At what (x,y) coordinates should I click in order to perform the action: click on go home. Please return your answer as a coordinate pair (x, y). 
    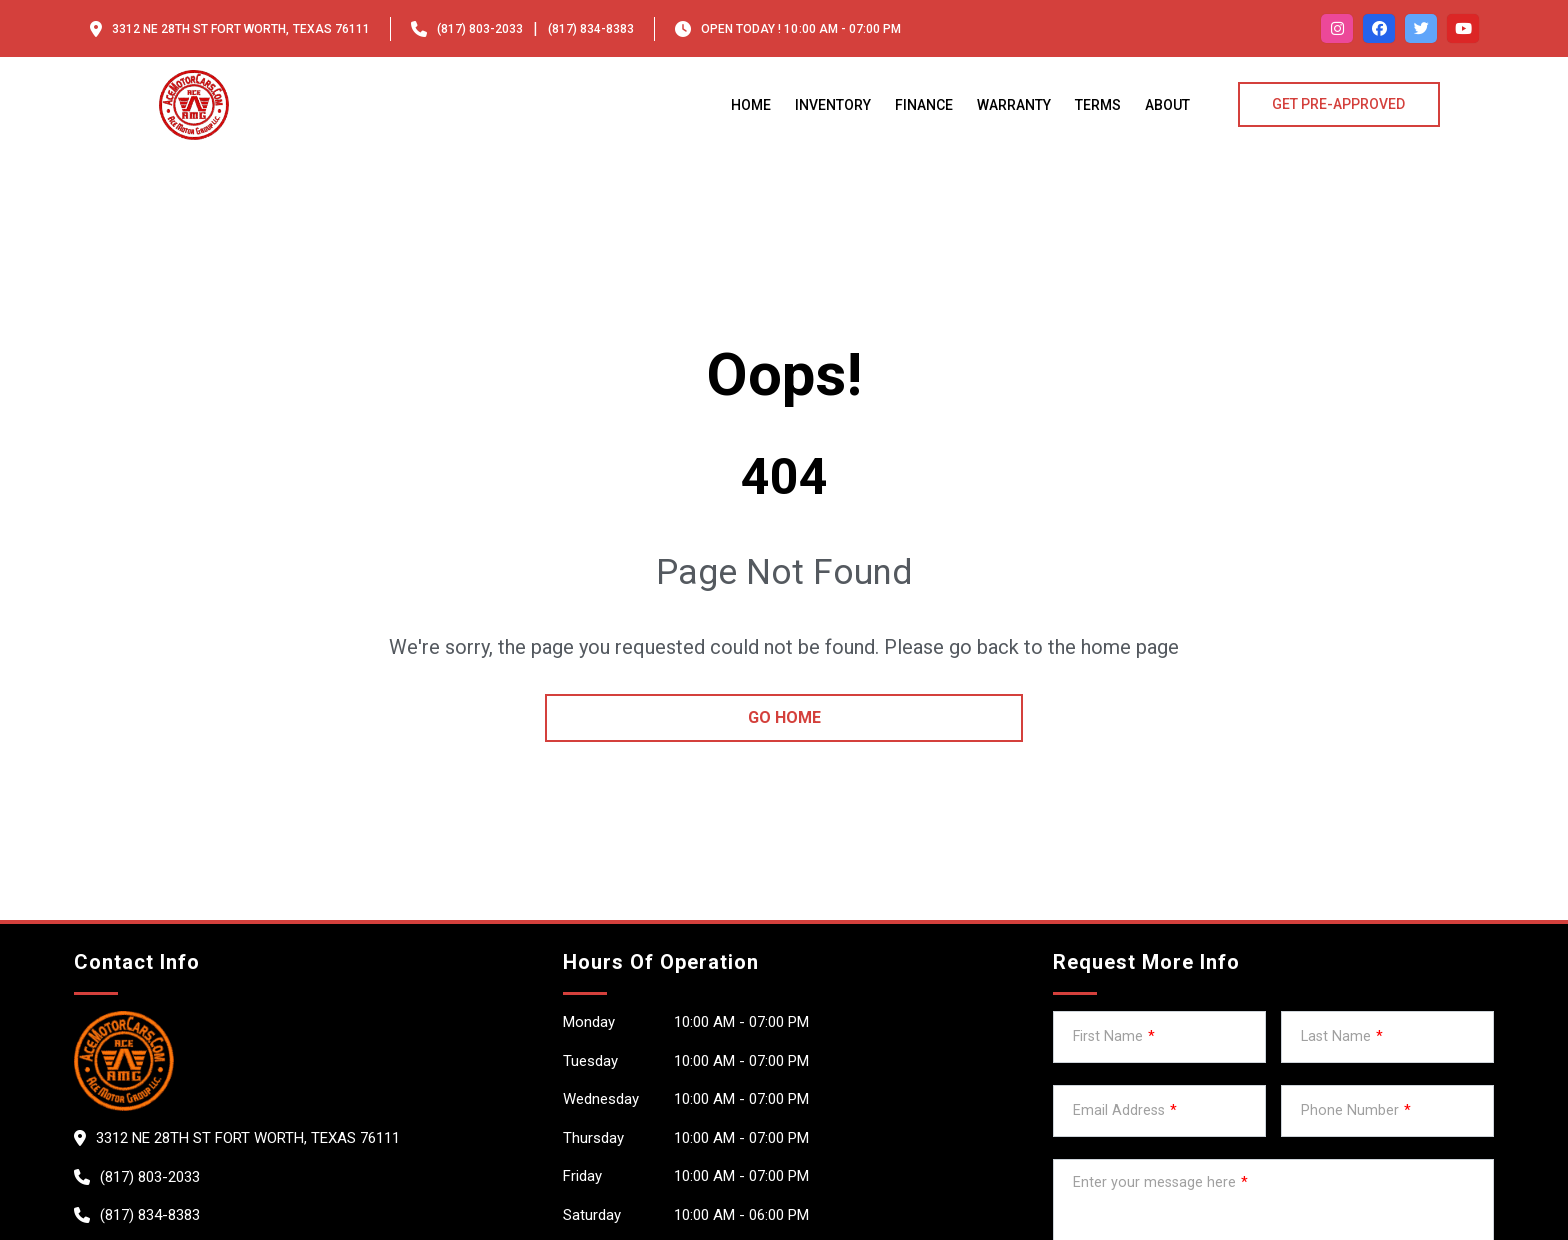
    Looking at the image, I should click on (784, 717).